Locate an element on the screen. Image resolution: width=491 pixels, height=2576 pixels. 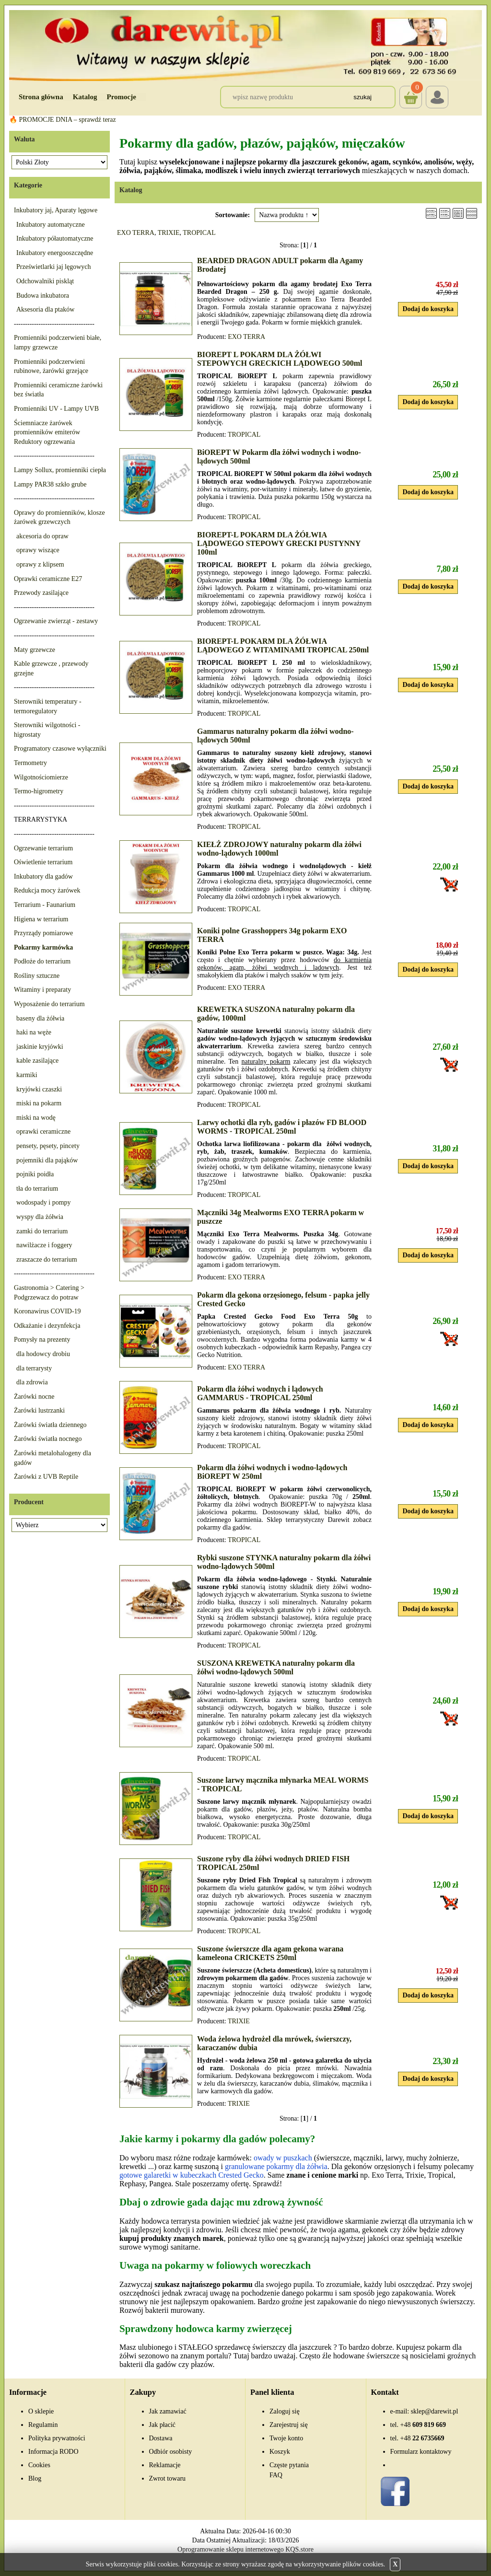
Lampy Sollux, promienniki ciepła is located at coordinates (60, 470).